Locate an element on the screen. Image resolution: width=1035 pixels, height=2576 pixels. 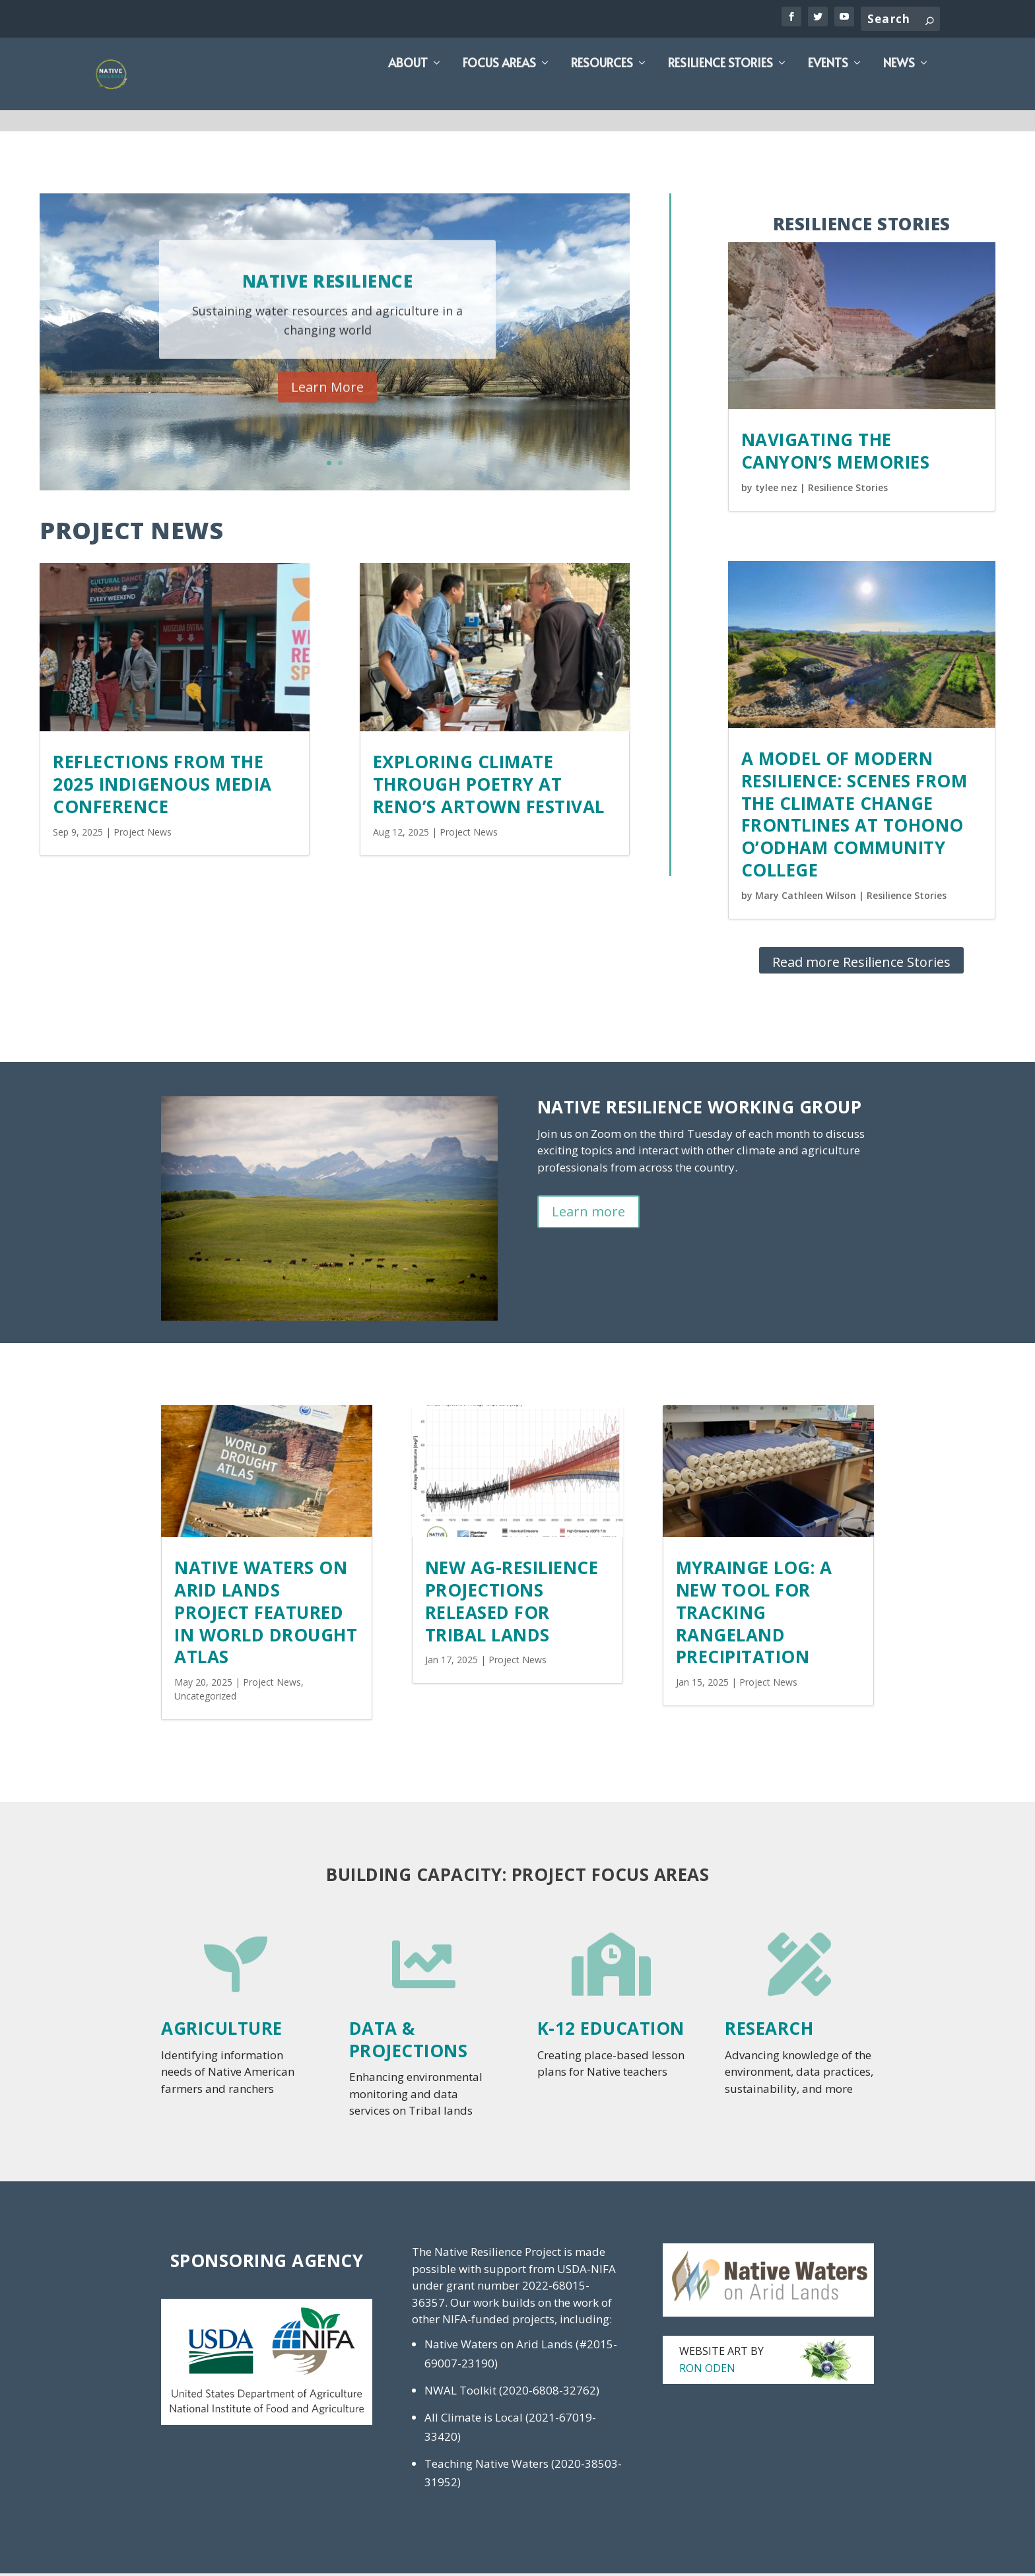
Data & Projections is located at coordinates (408, 2042).